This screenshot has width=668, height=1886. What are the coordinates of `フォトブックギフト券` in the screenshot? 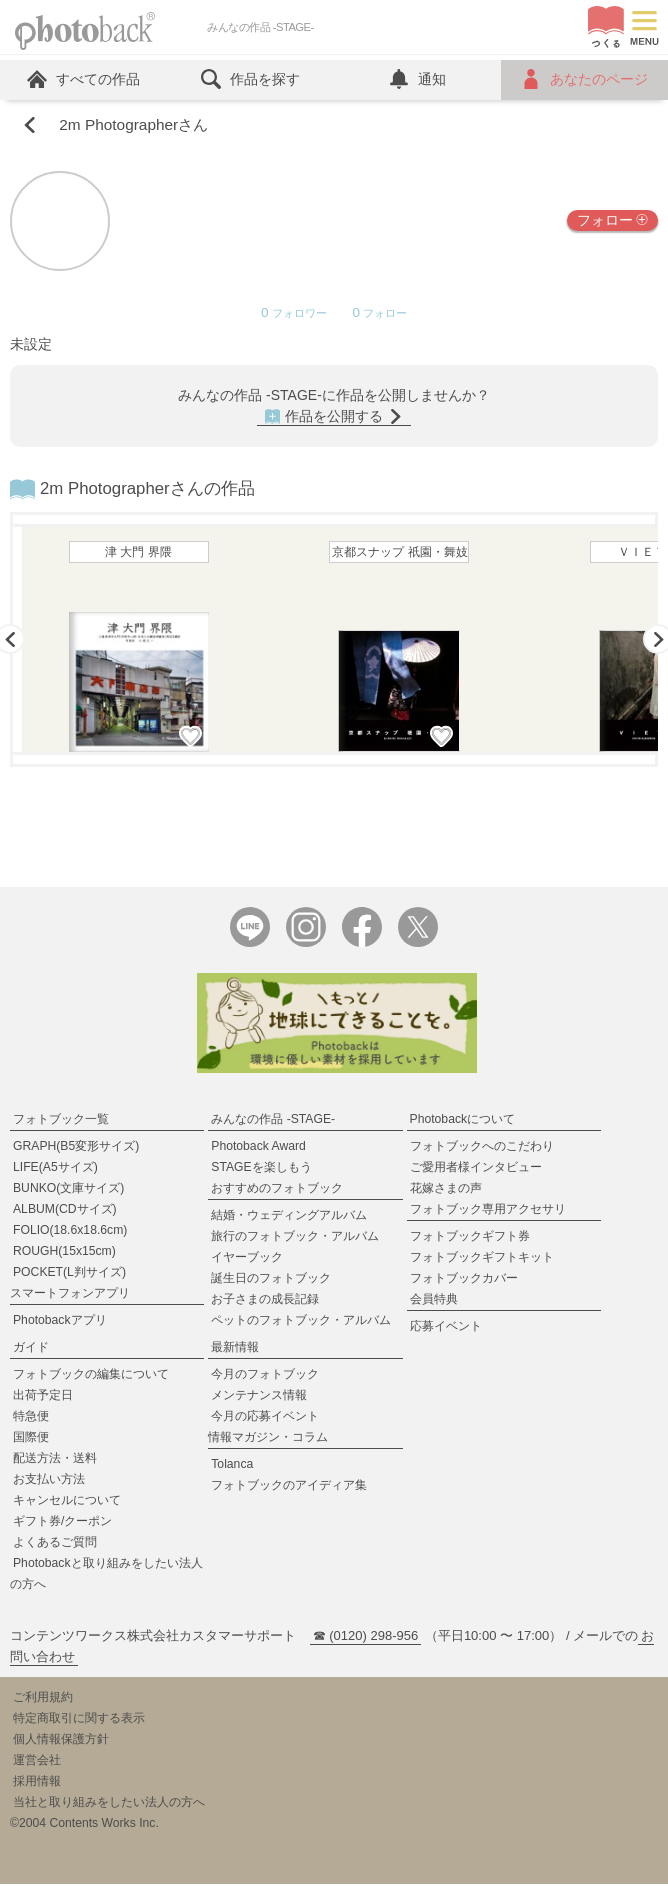 It's located at (470, 1238).